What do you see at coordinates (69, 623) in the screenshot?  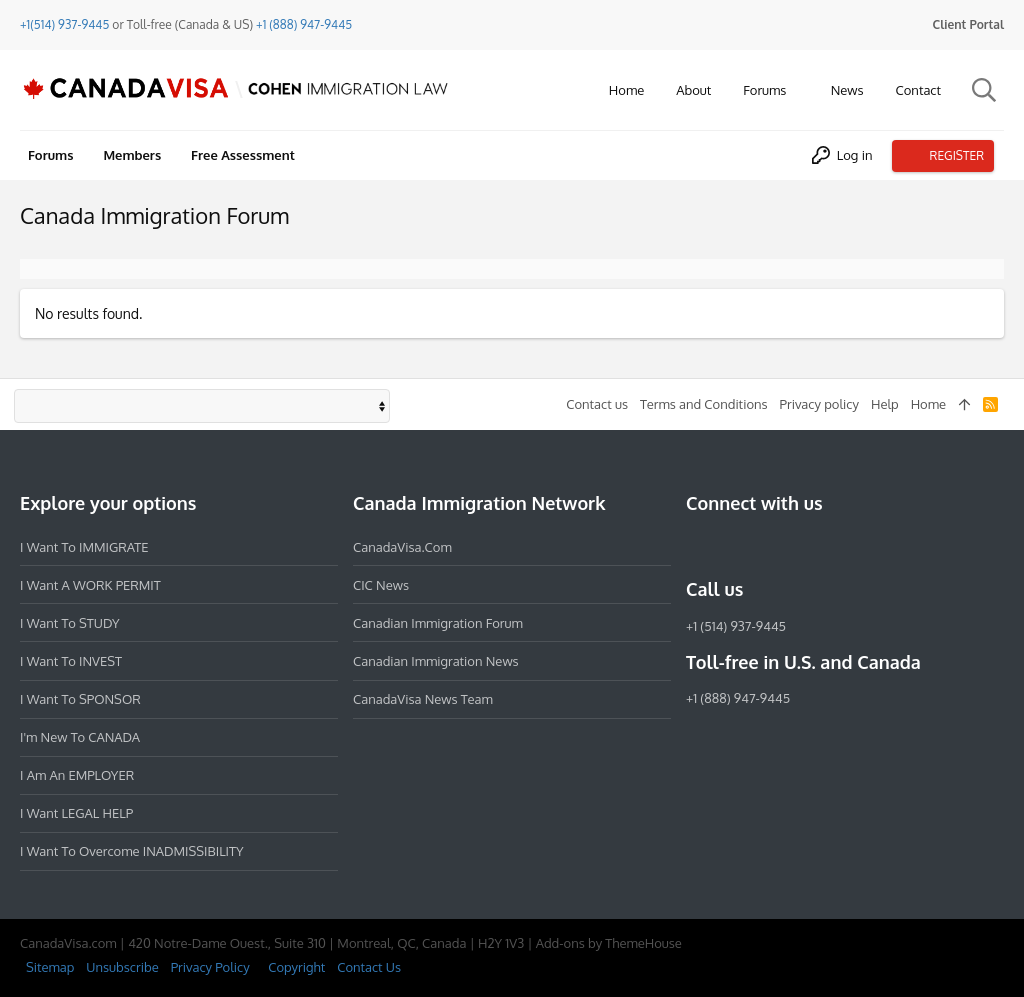 I see `I want to STUDY` at bounding box center [69, 623].